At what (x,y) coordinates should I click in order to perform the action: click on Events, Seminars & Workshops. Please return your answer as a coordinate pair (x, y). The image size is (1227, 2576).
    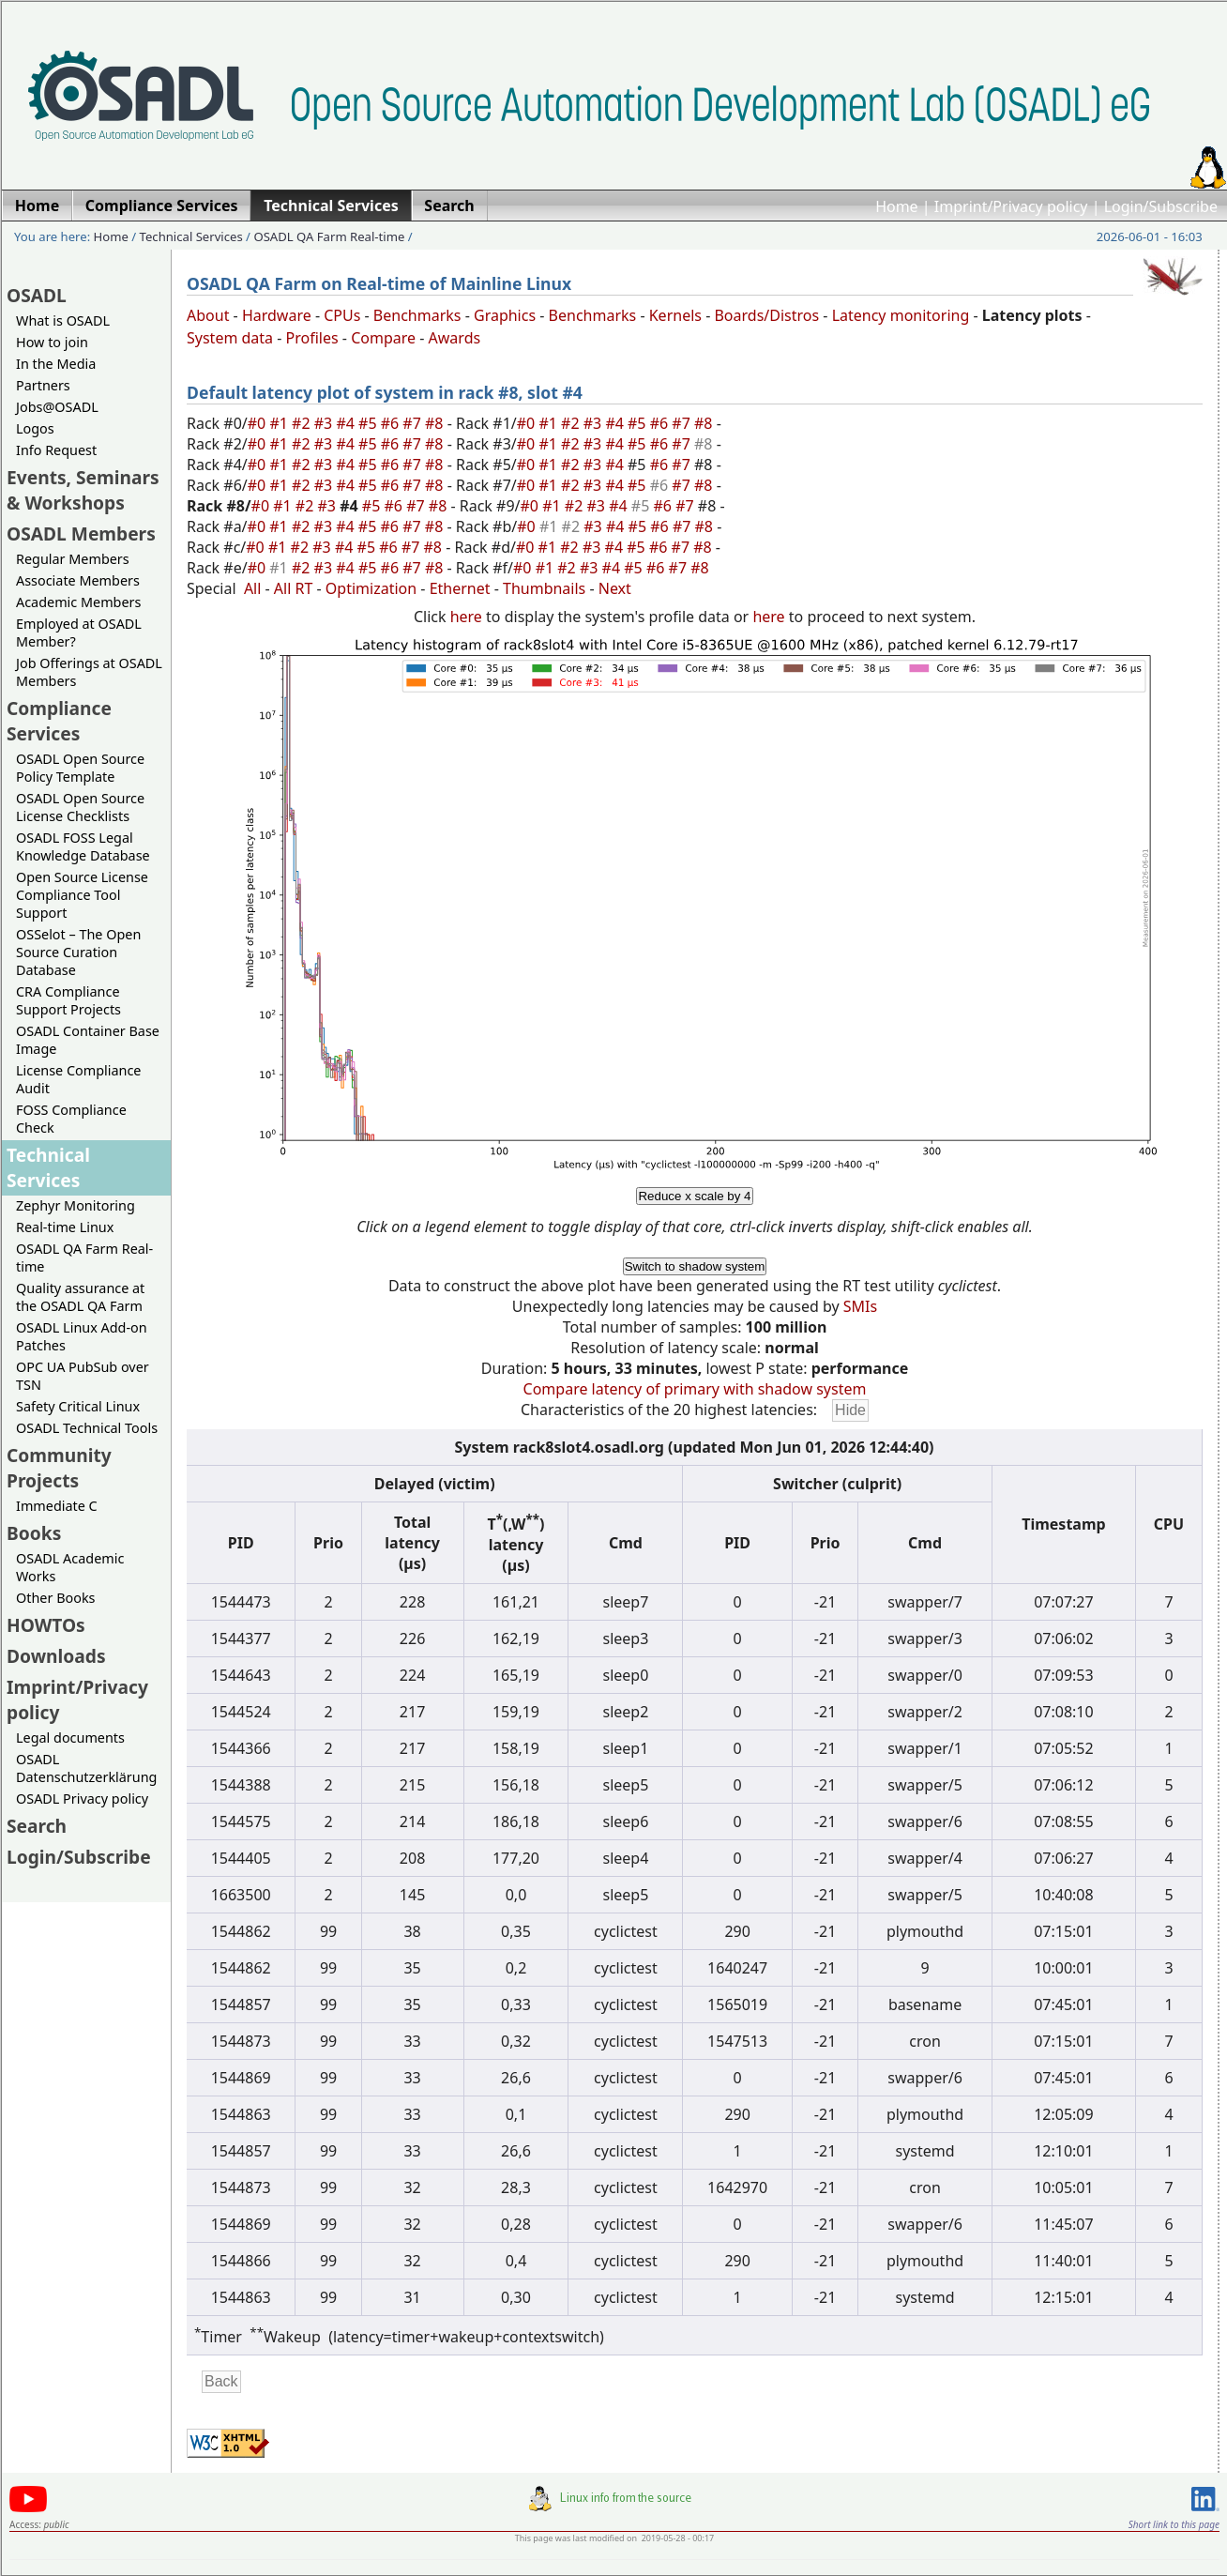
    Looking at the image, I should click on (83, 490).